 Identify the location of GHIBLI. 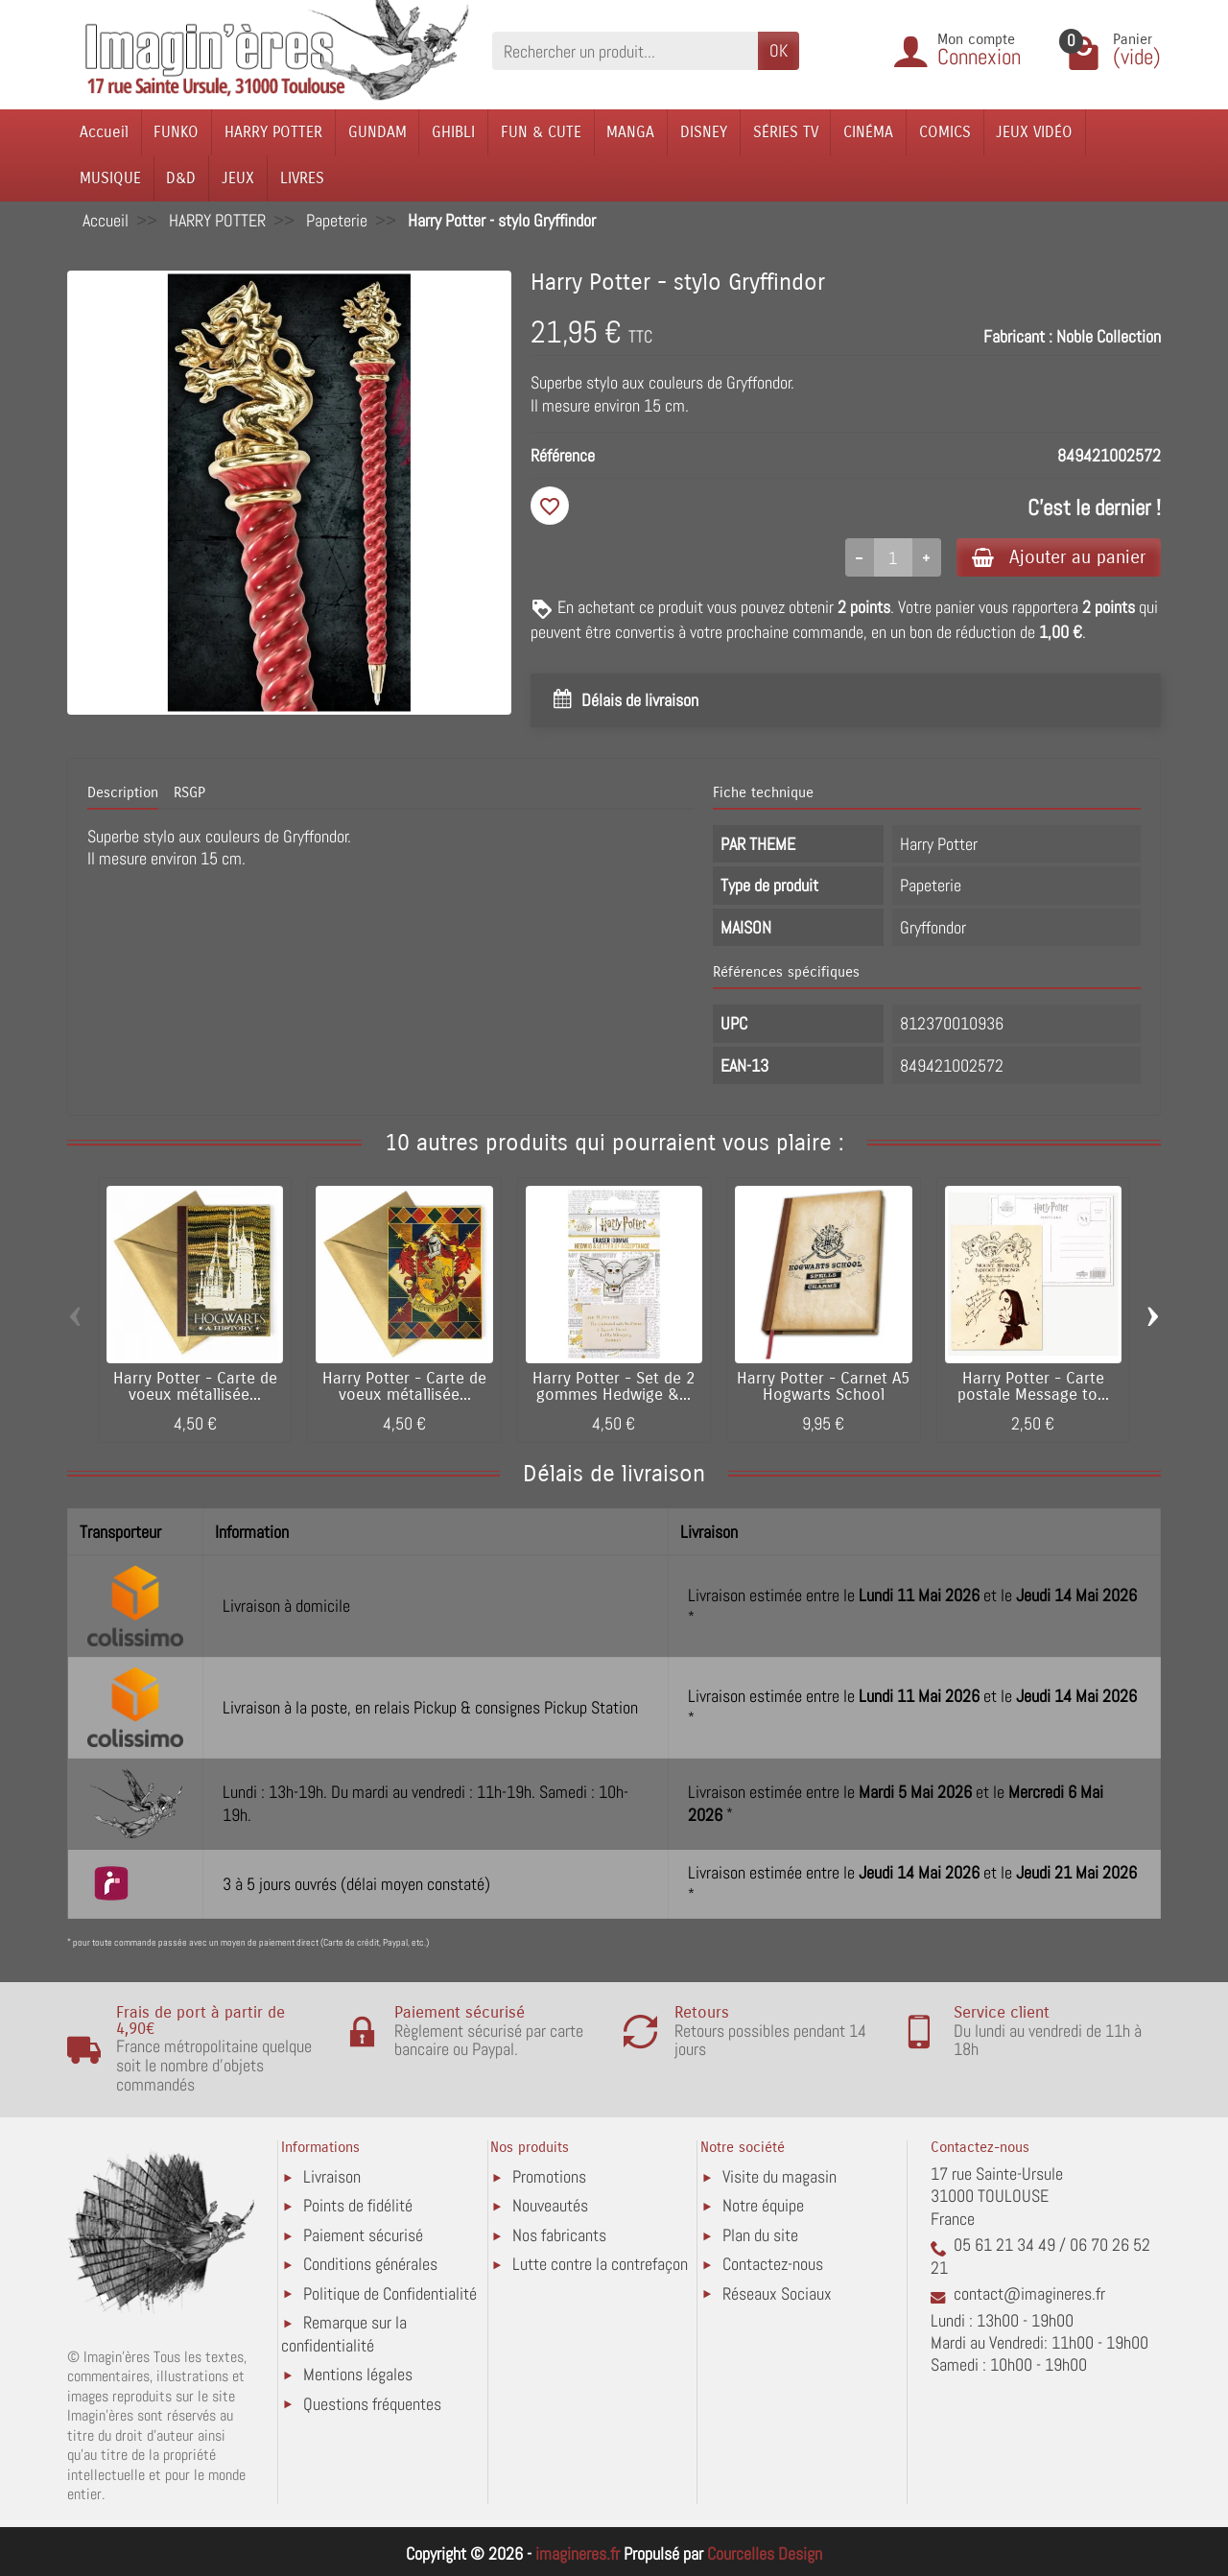
(453, 132).